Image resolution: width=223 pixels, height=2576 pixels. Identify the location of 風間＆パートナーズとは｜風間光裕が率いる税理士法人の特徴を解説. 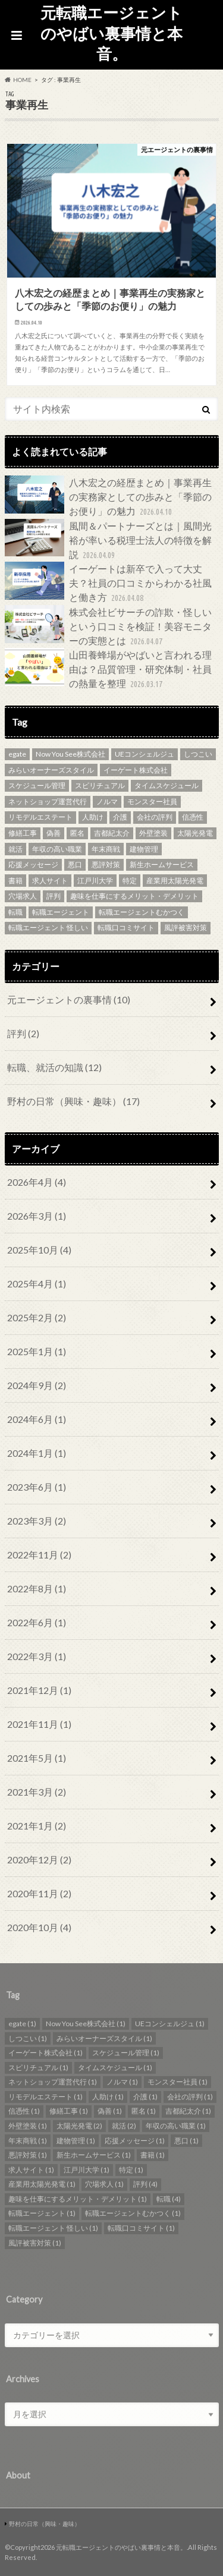
(108, 540).